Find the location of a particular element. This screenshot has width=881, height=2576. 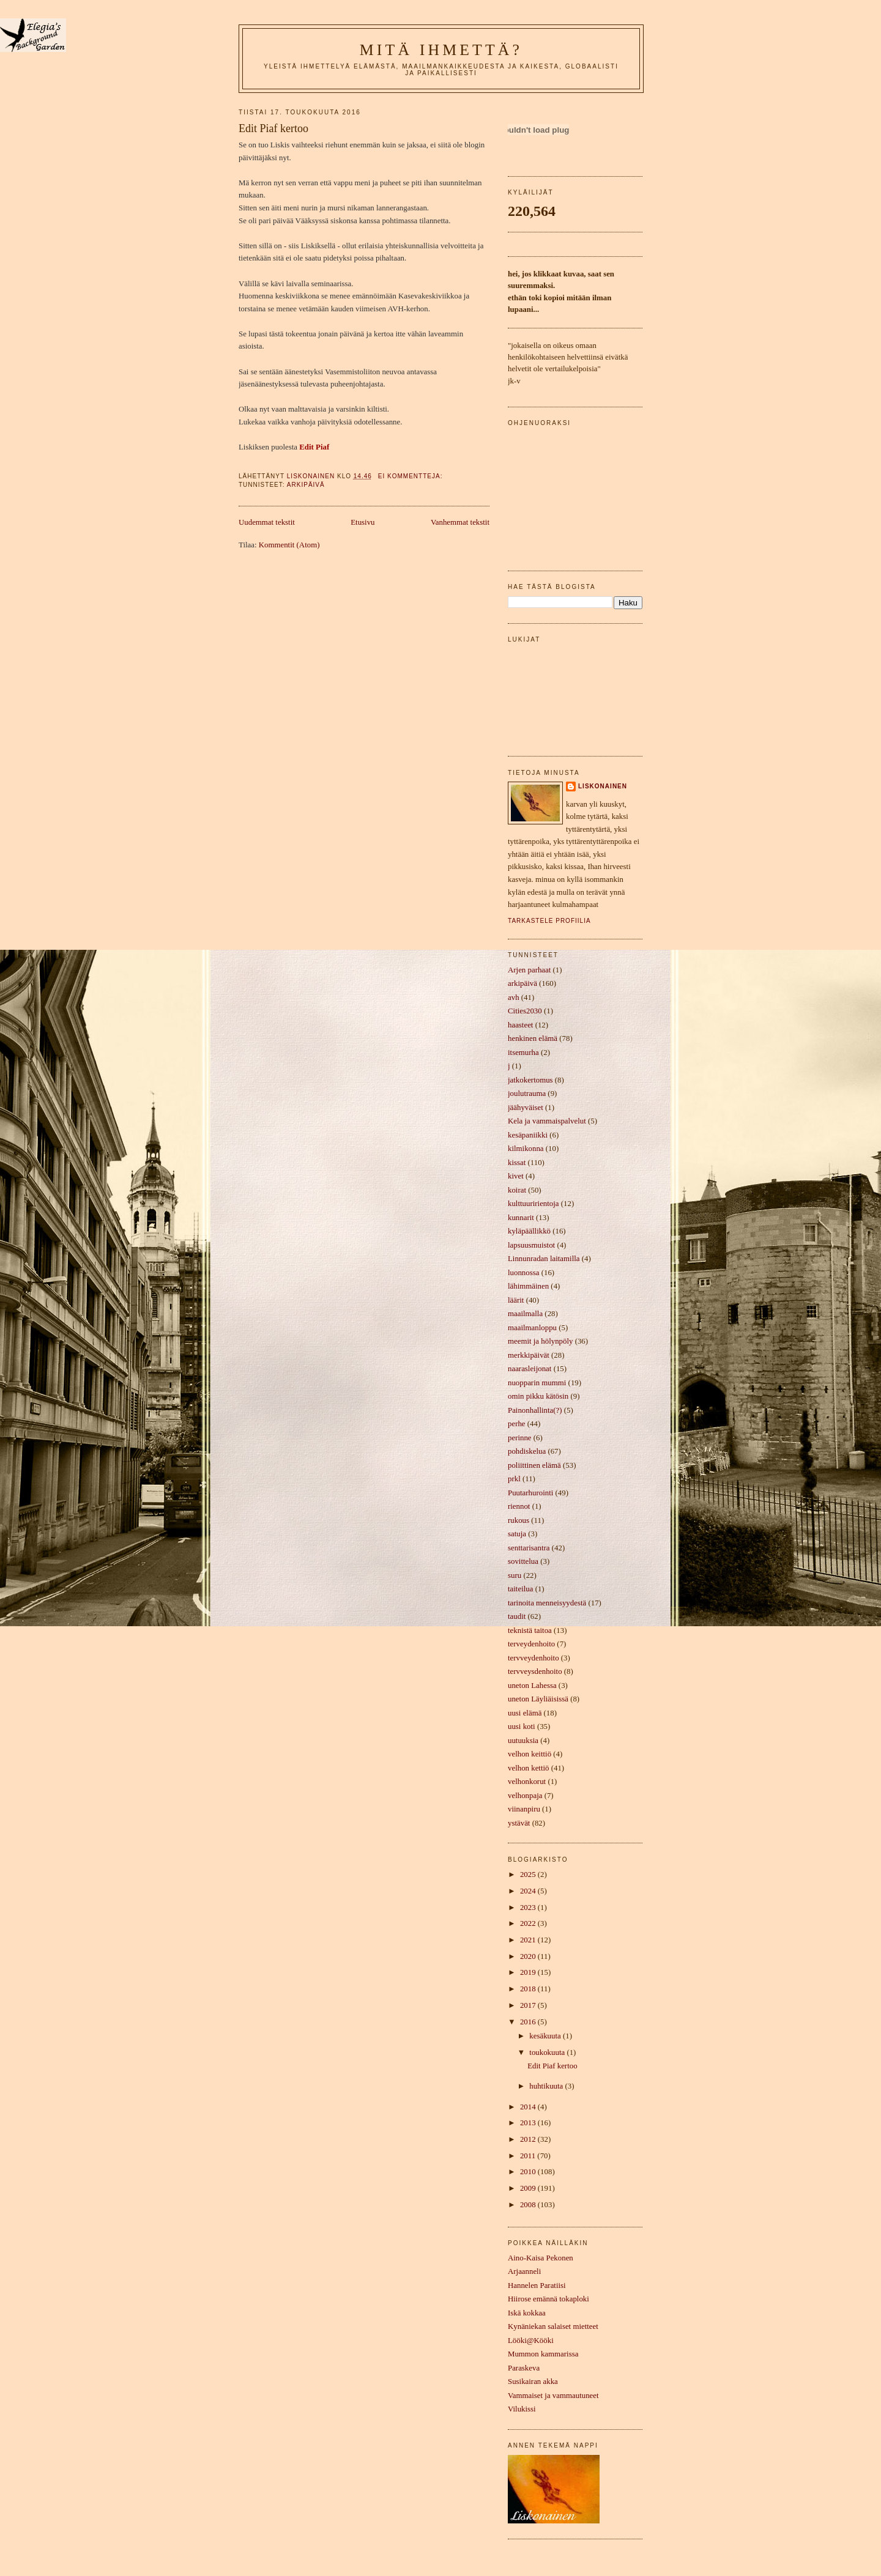

Tarkastele profiilia is located at coordinates (549, 920).